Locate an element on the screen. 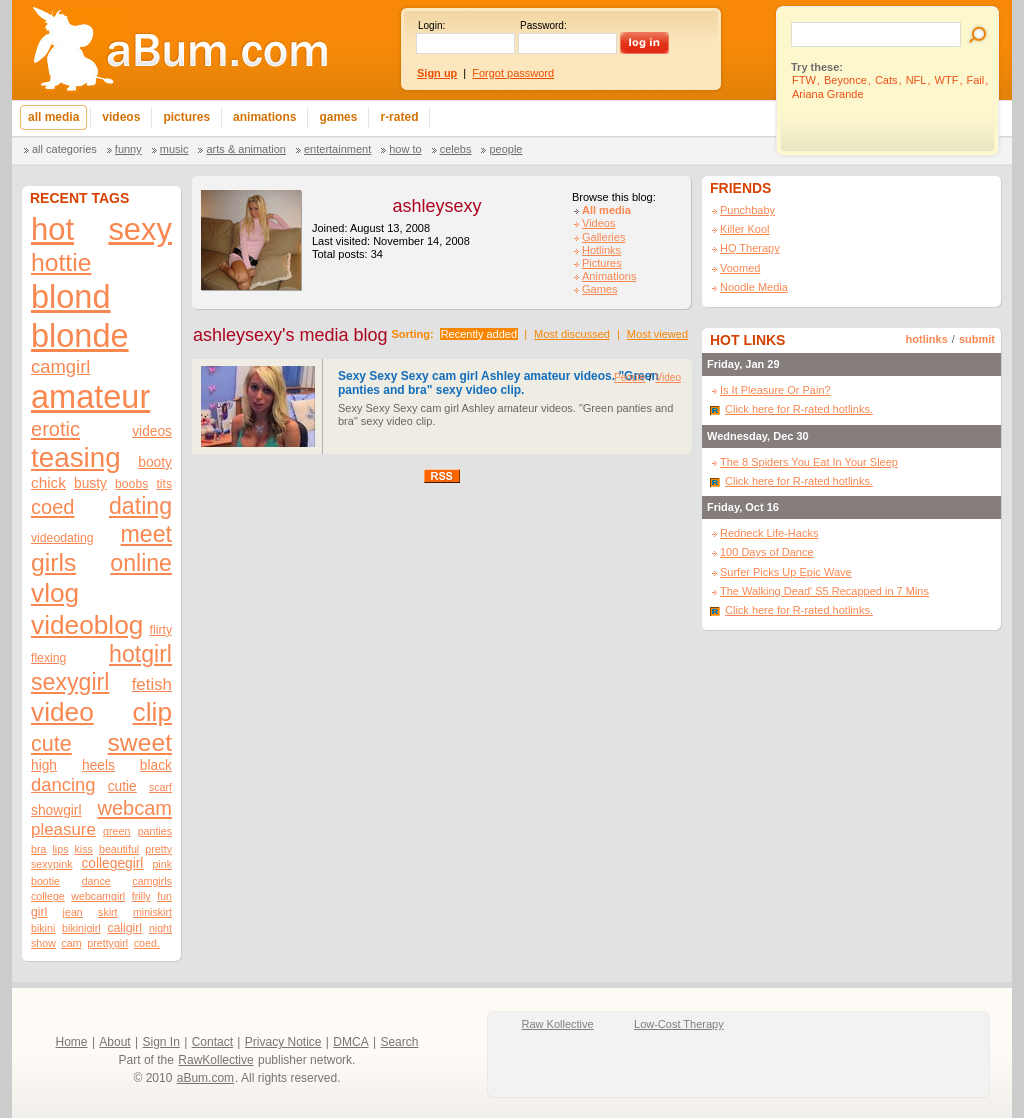 This screenshot has height=1118, width=1024. sexy is located at coordinates (140, 229).